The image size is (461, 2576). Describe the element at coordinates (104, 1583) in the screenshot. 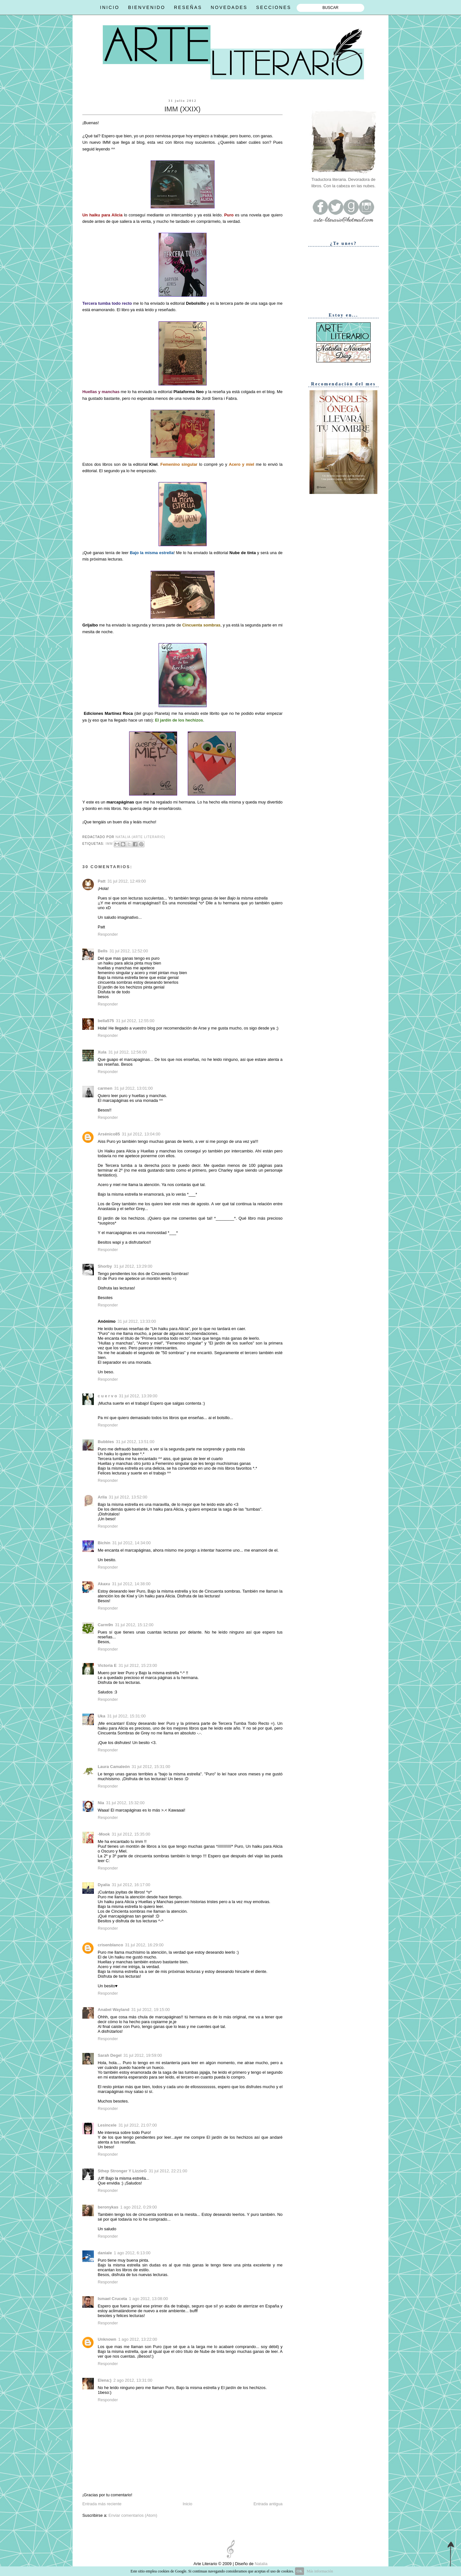

I see `Akaxu` at that location.